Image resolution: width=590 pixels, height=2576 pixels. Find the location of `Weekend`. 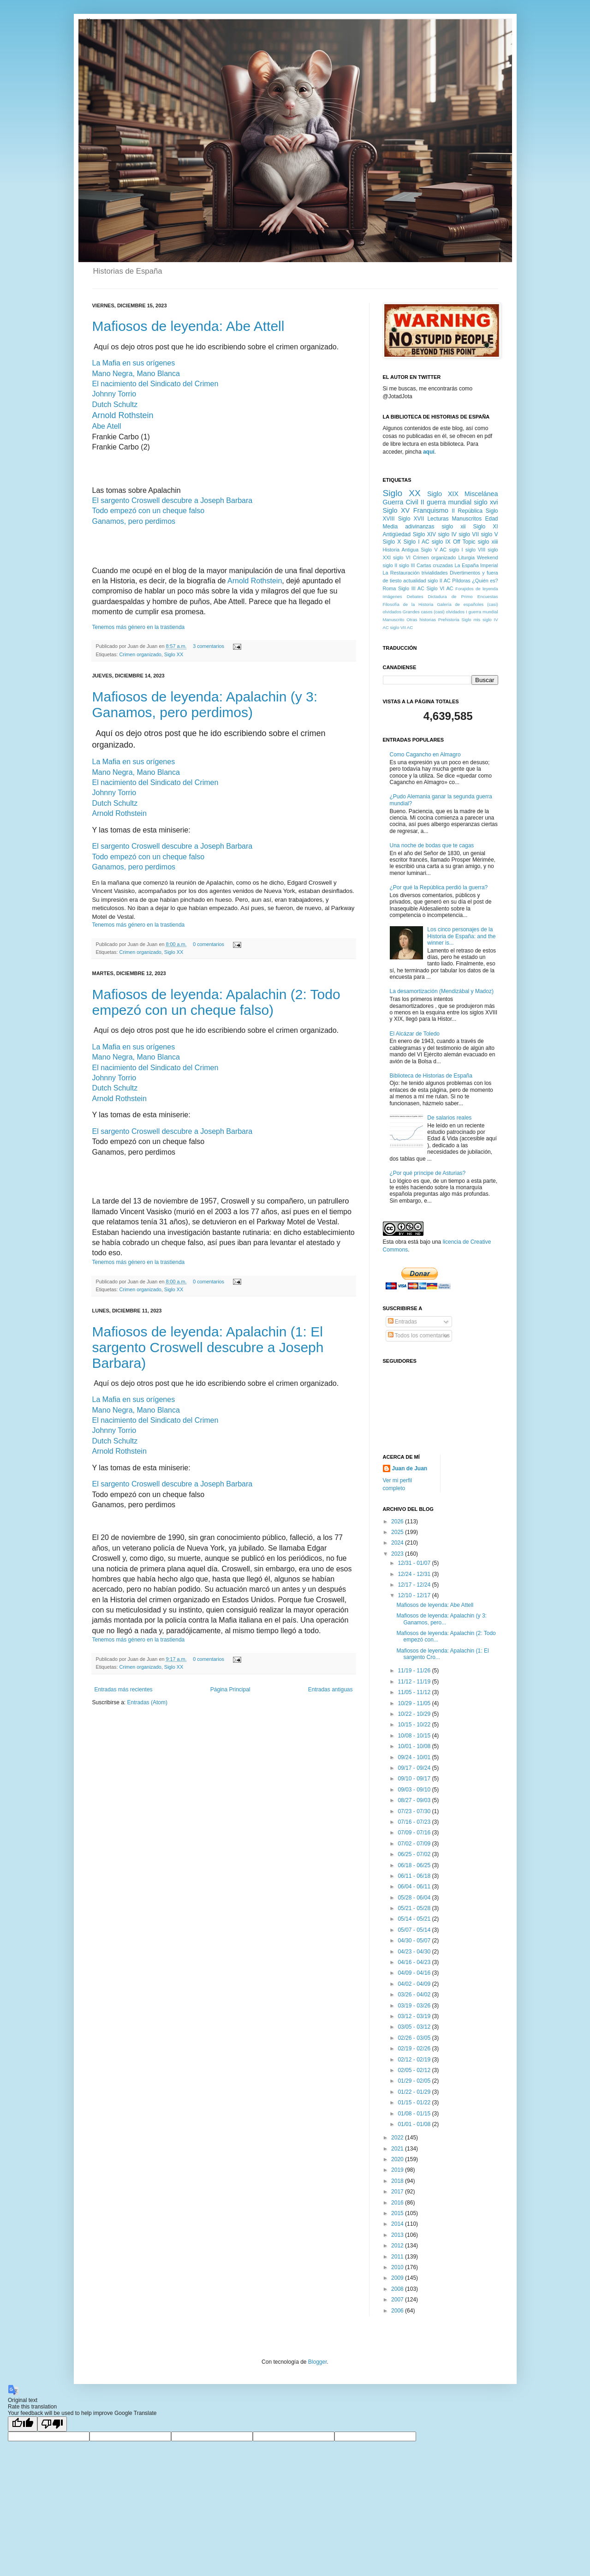

Weekend is located at coordinates (487, 557).